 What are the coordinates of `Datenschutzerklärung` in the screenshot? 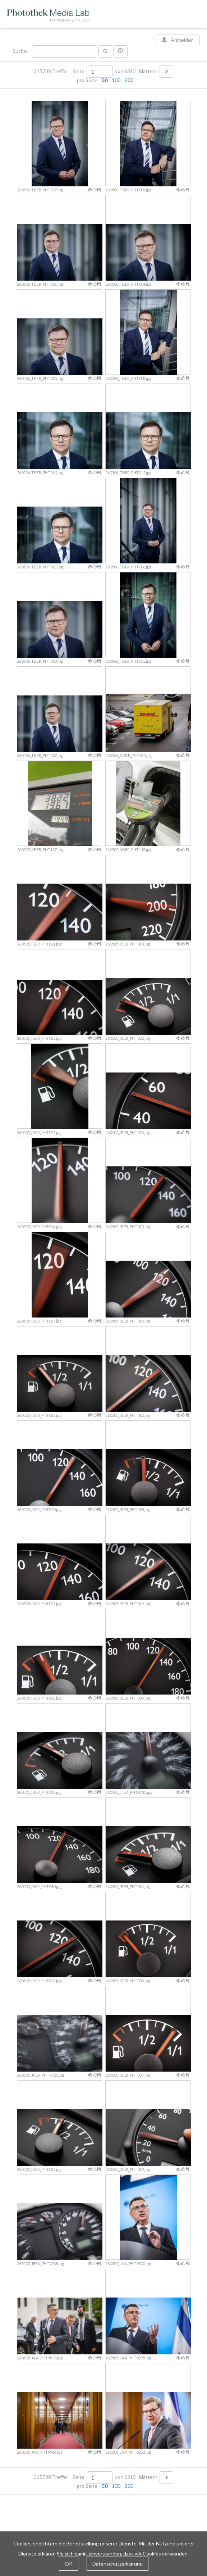 It's located at (117, 2564).